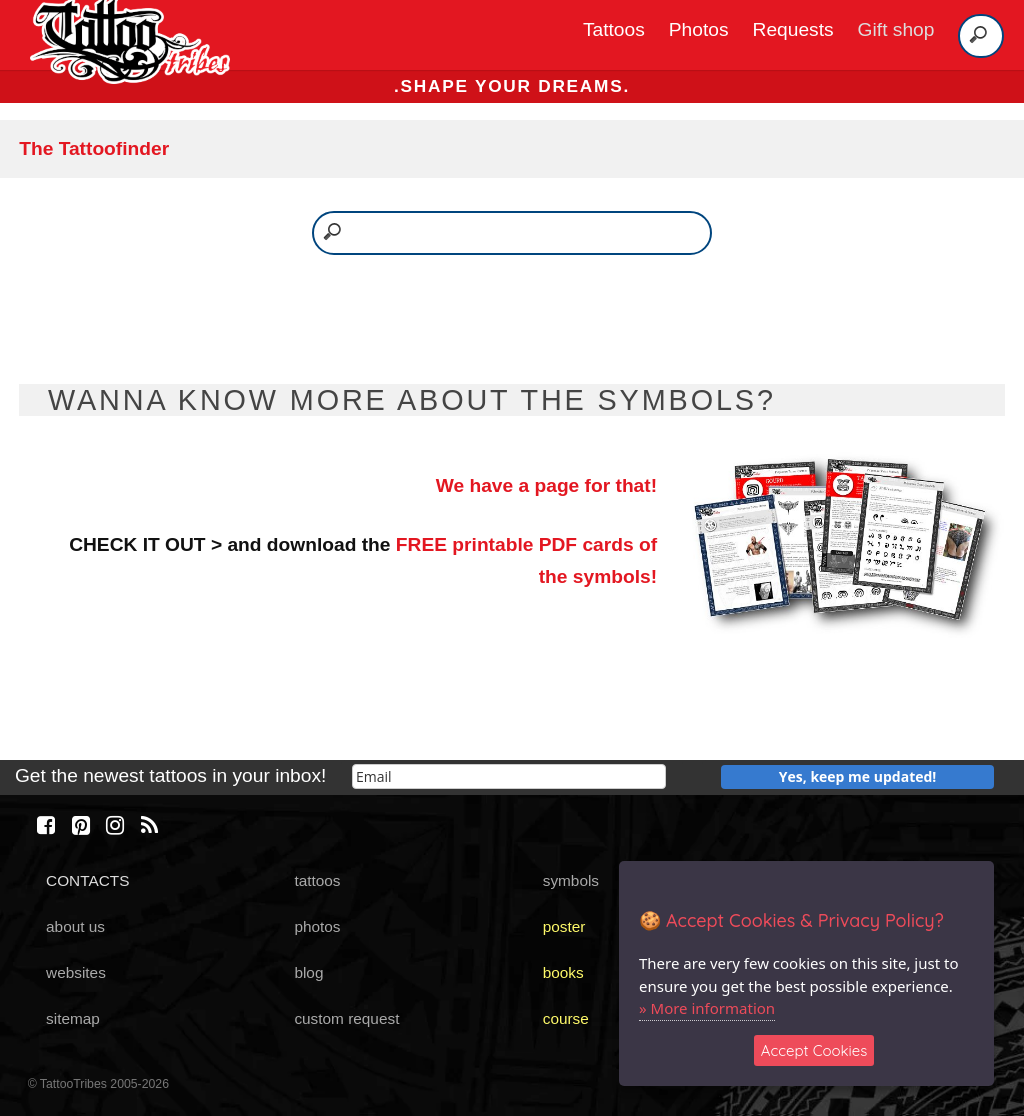 The image size is (1024, 1116). Describe the element at coordinates (73, 1018) in the screenshot. I see `sitemap` at that location.